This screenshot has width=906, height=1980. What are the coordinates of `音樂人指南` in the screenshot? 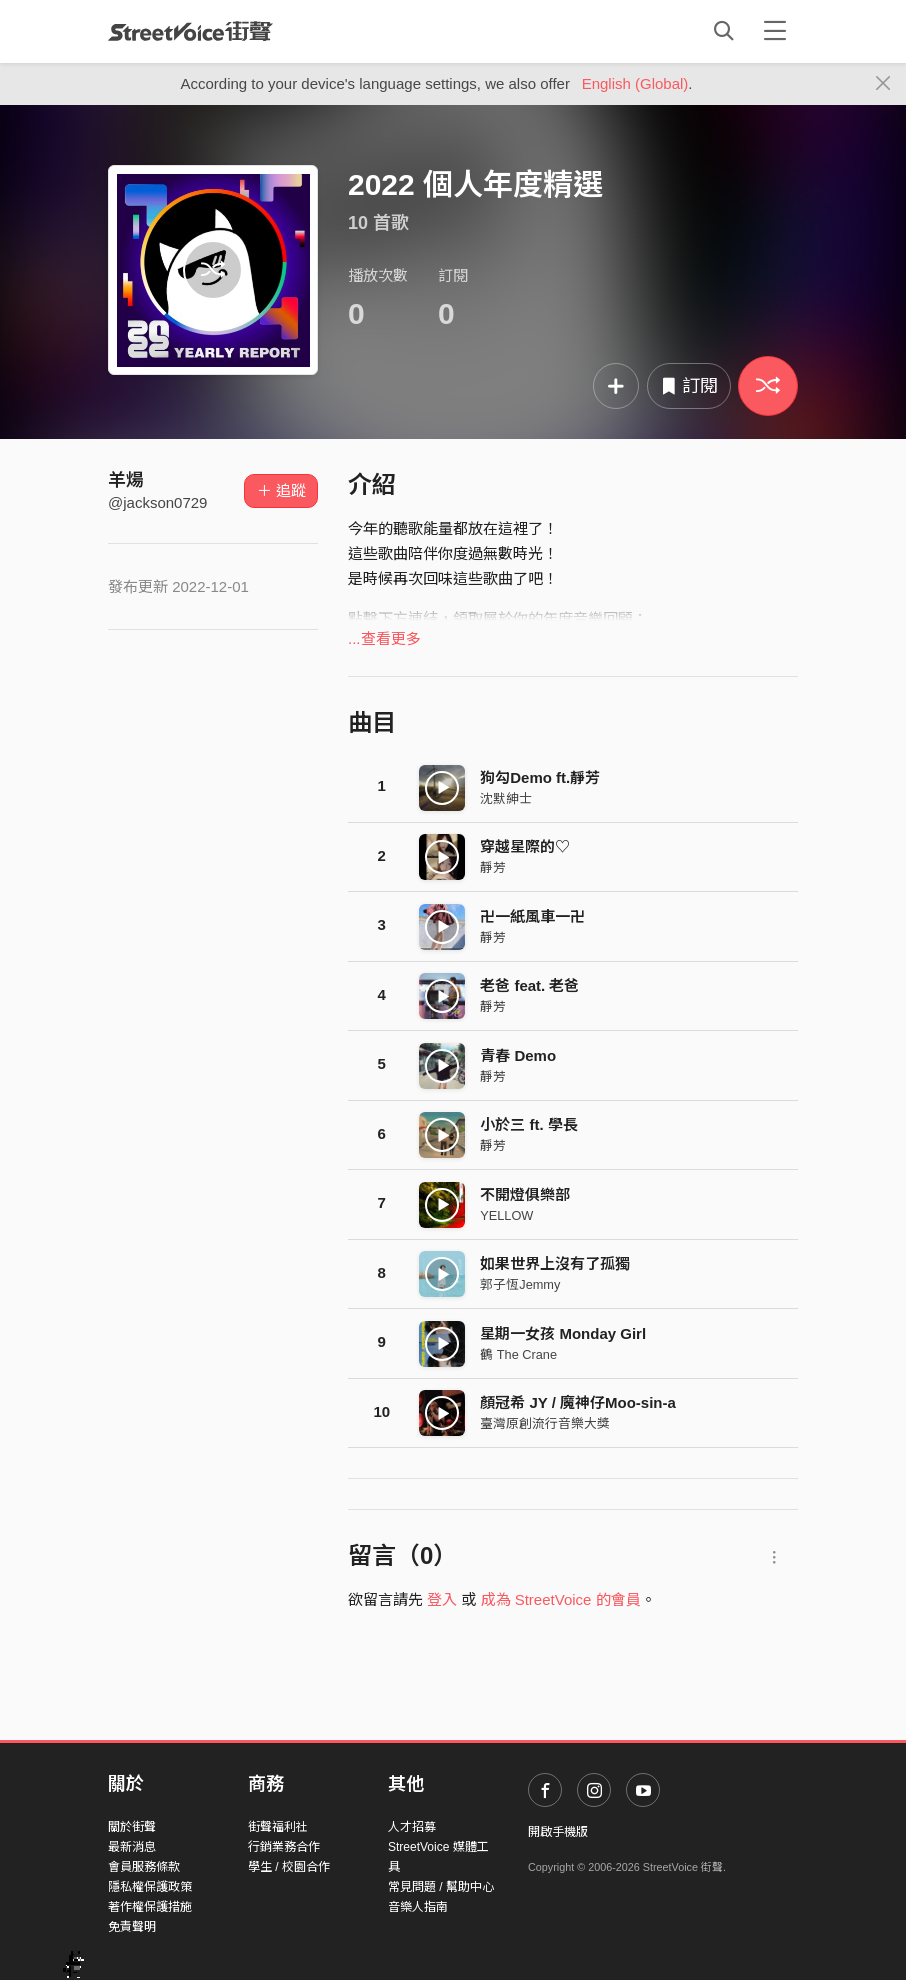 It's located at (418, 1907).